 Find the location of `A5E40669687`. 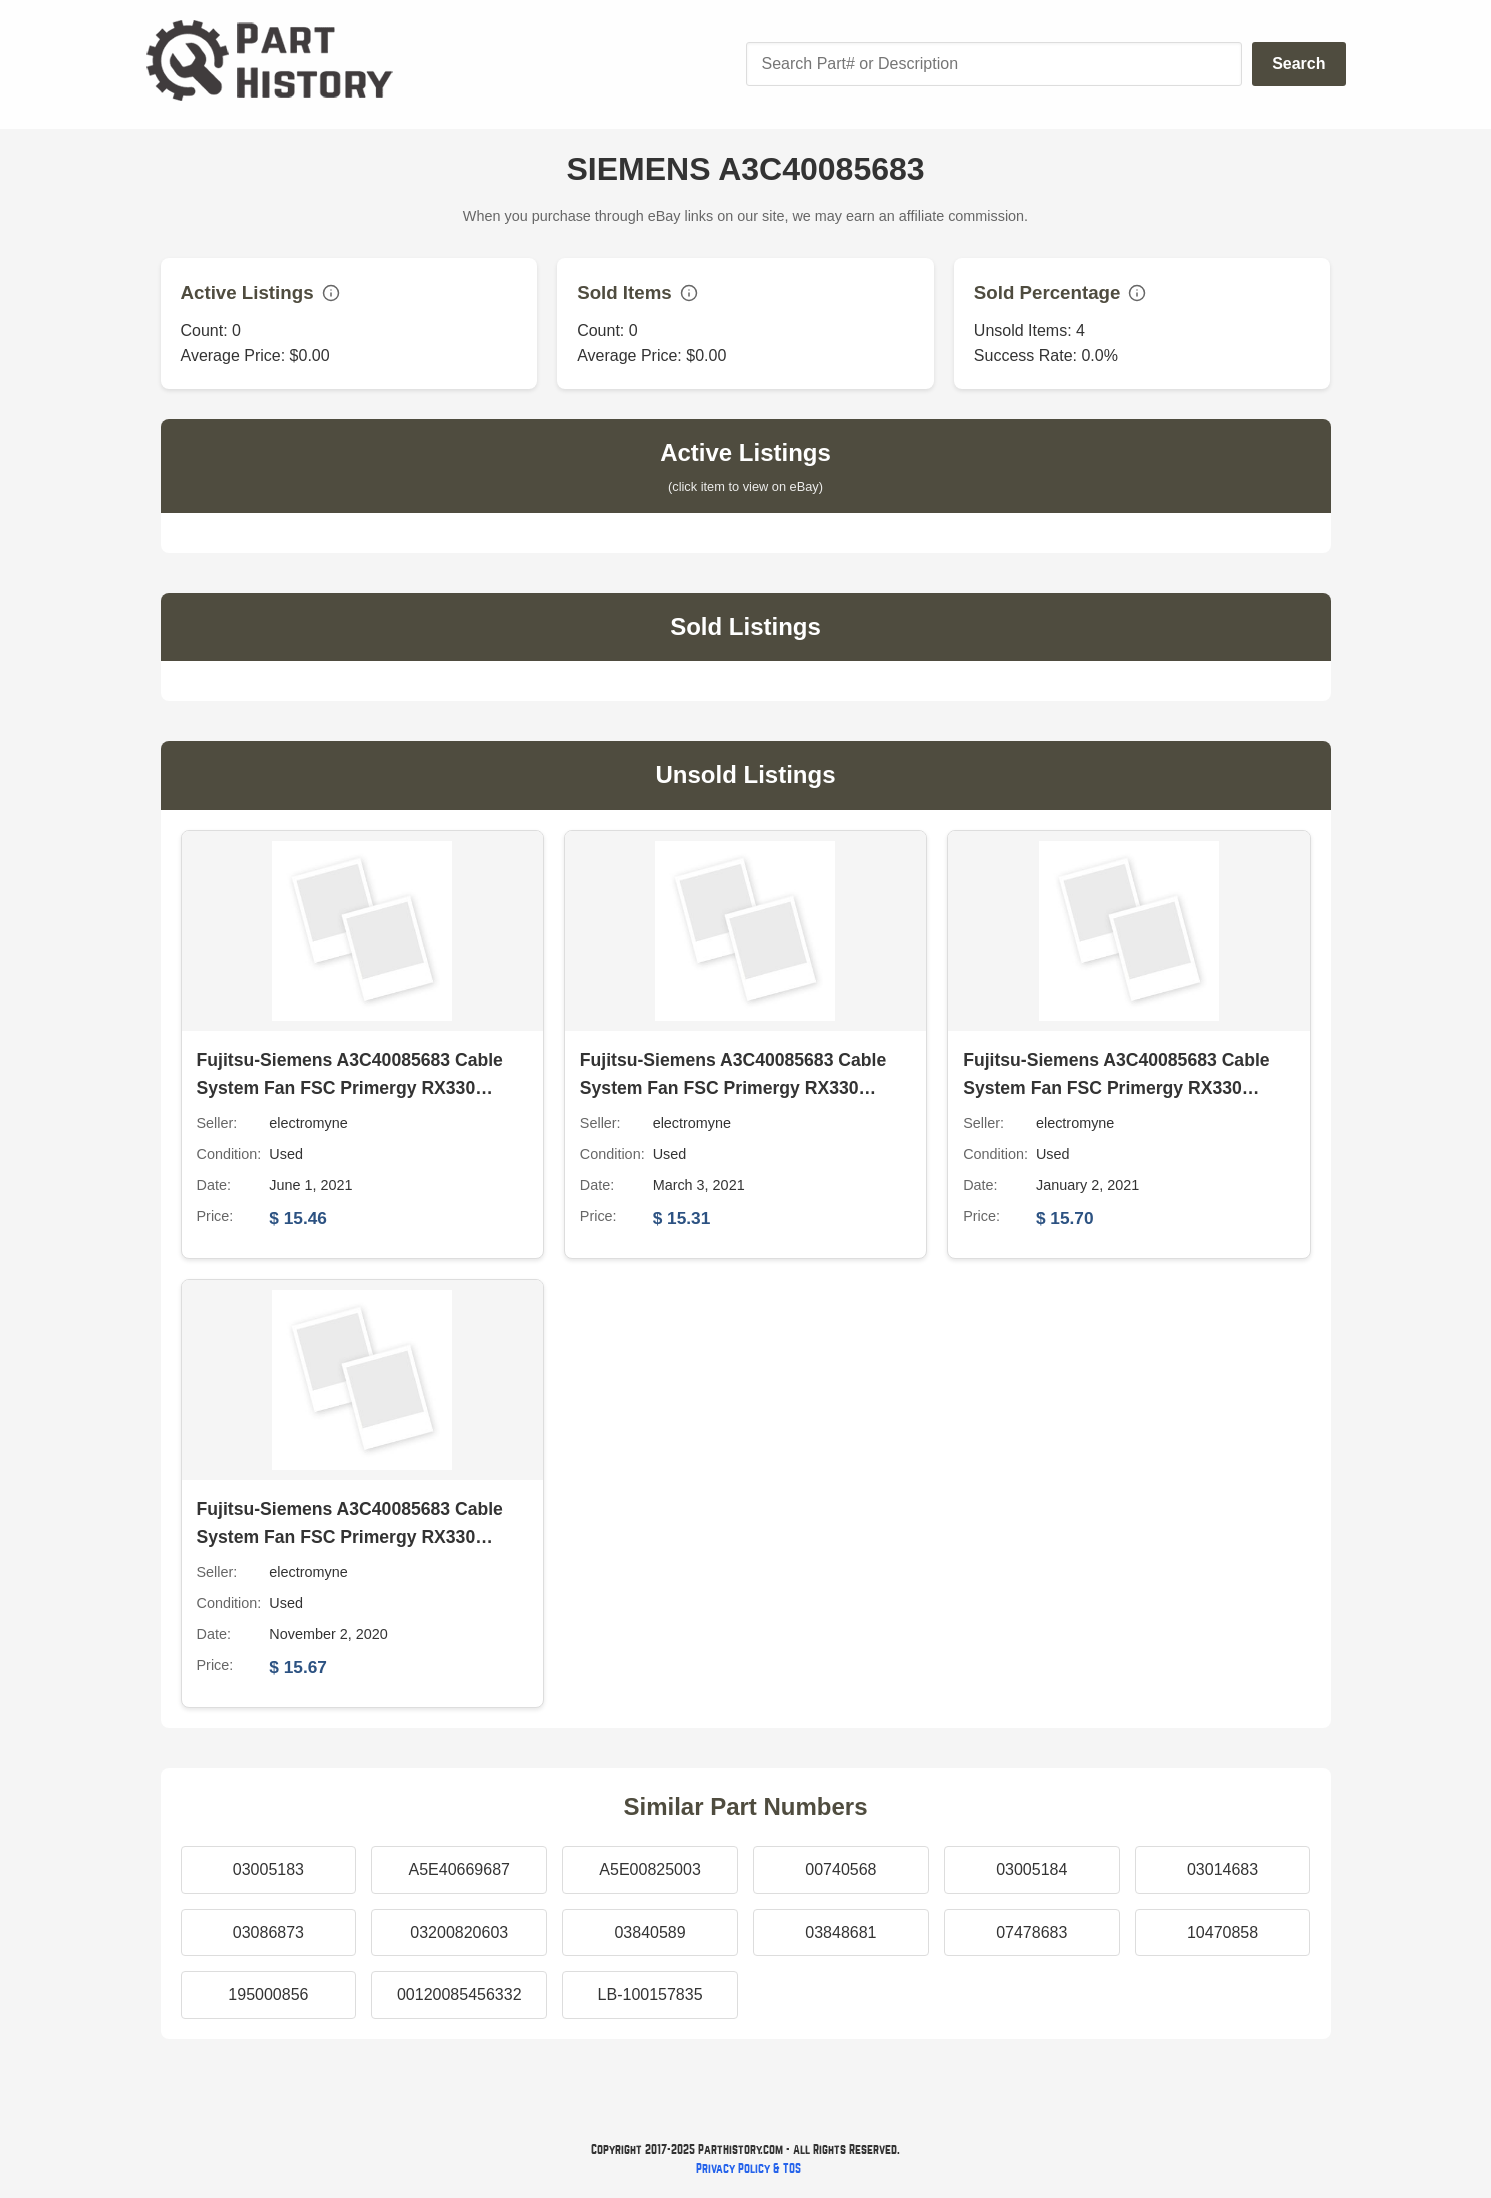

A5E40669687 is located at coordinates (459, 1869).